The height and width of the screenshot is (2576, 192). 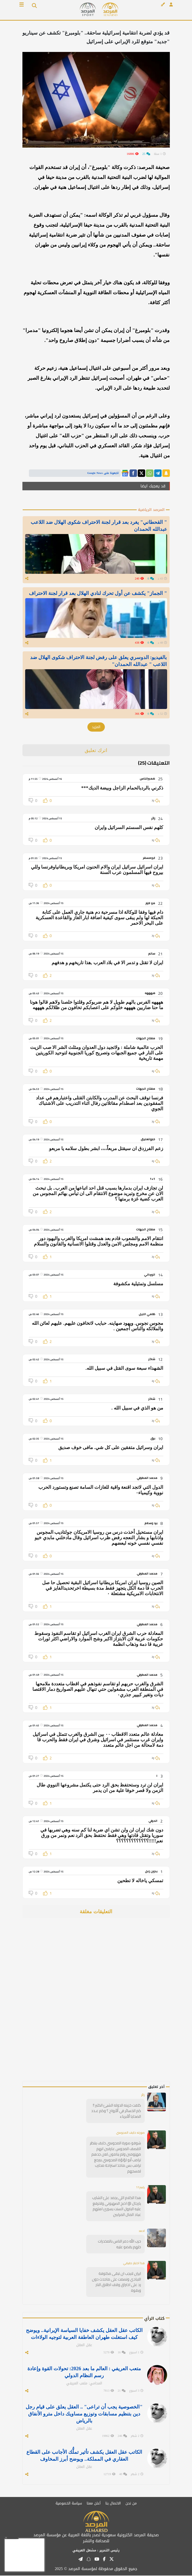 What do you see at coordinates (96, 727) in the screenshot?
I see `المزيد` at bounding box center [96, 727].